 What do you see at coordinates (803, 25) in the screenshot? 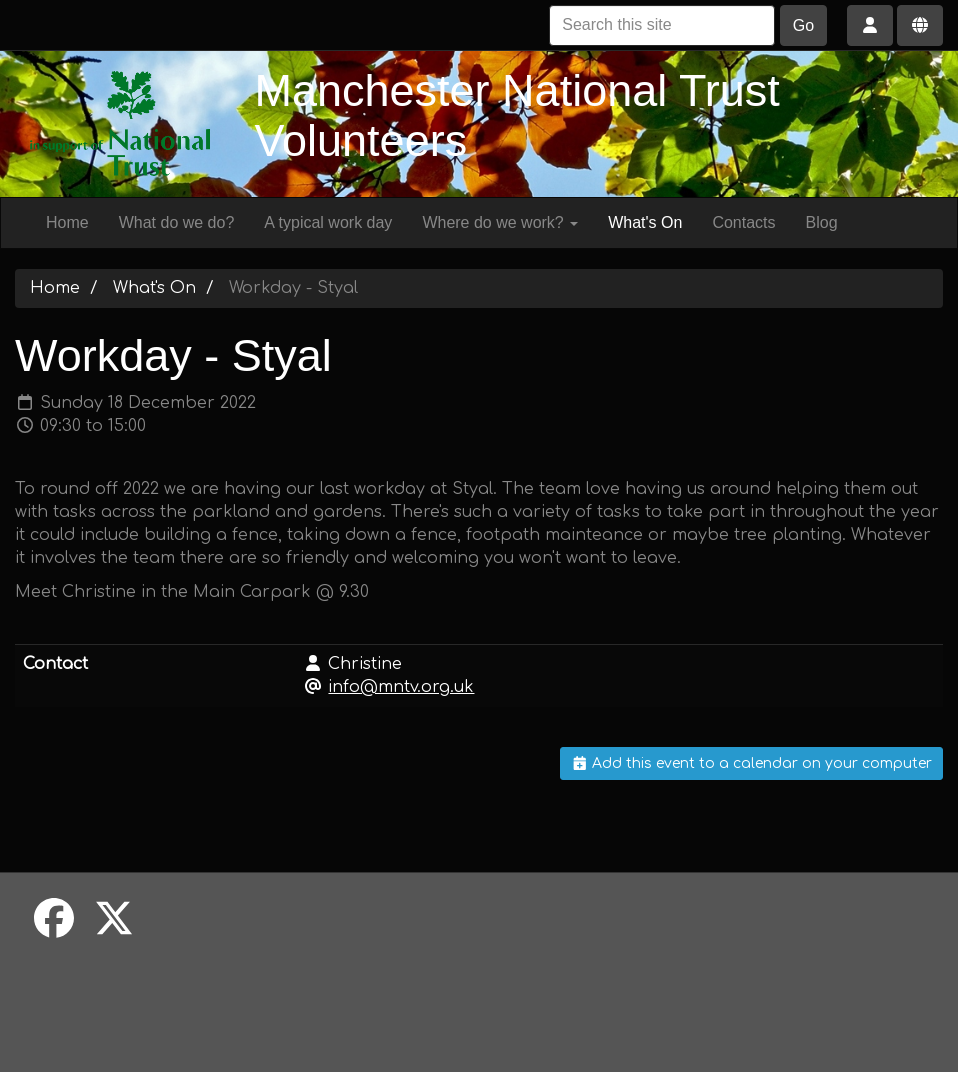
I see `Go` at bounding box center [803, 25].